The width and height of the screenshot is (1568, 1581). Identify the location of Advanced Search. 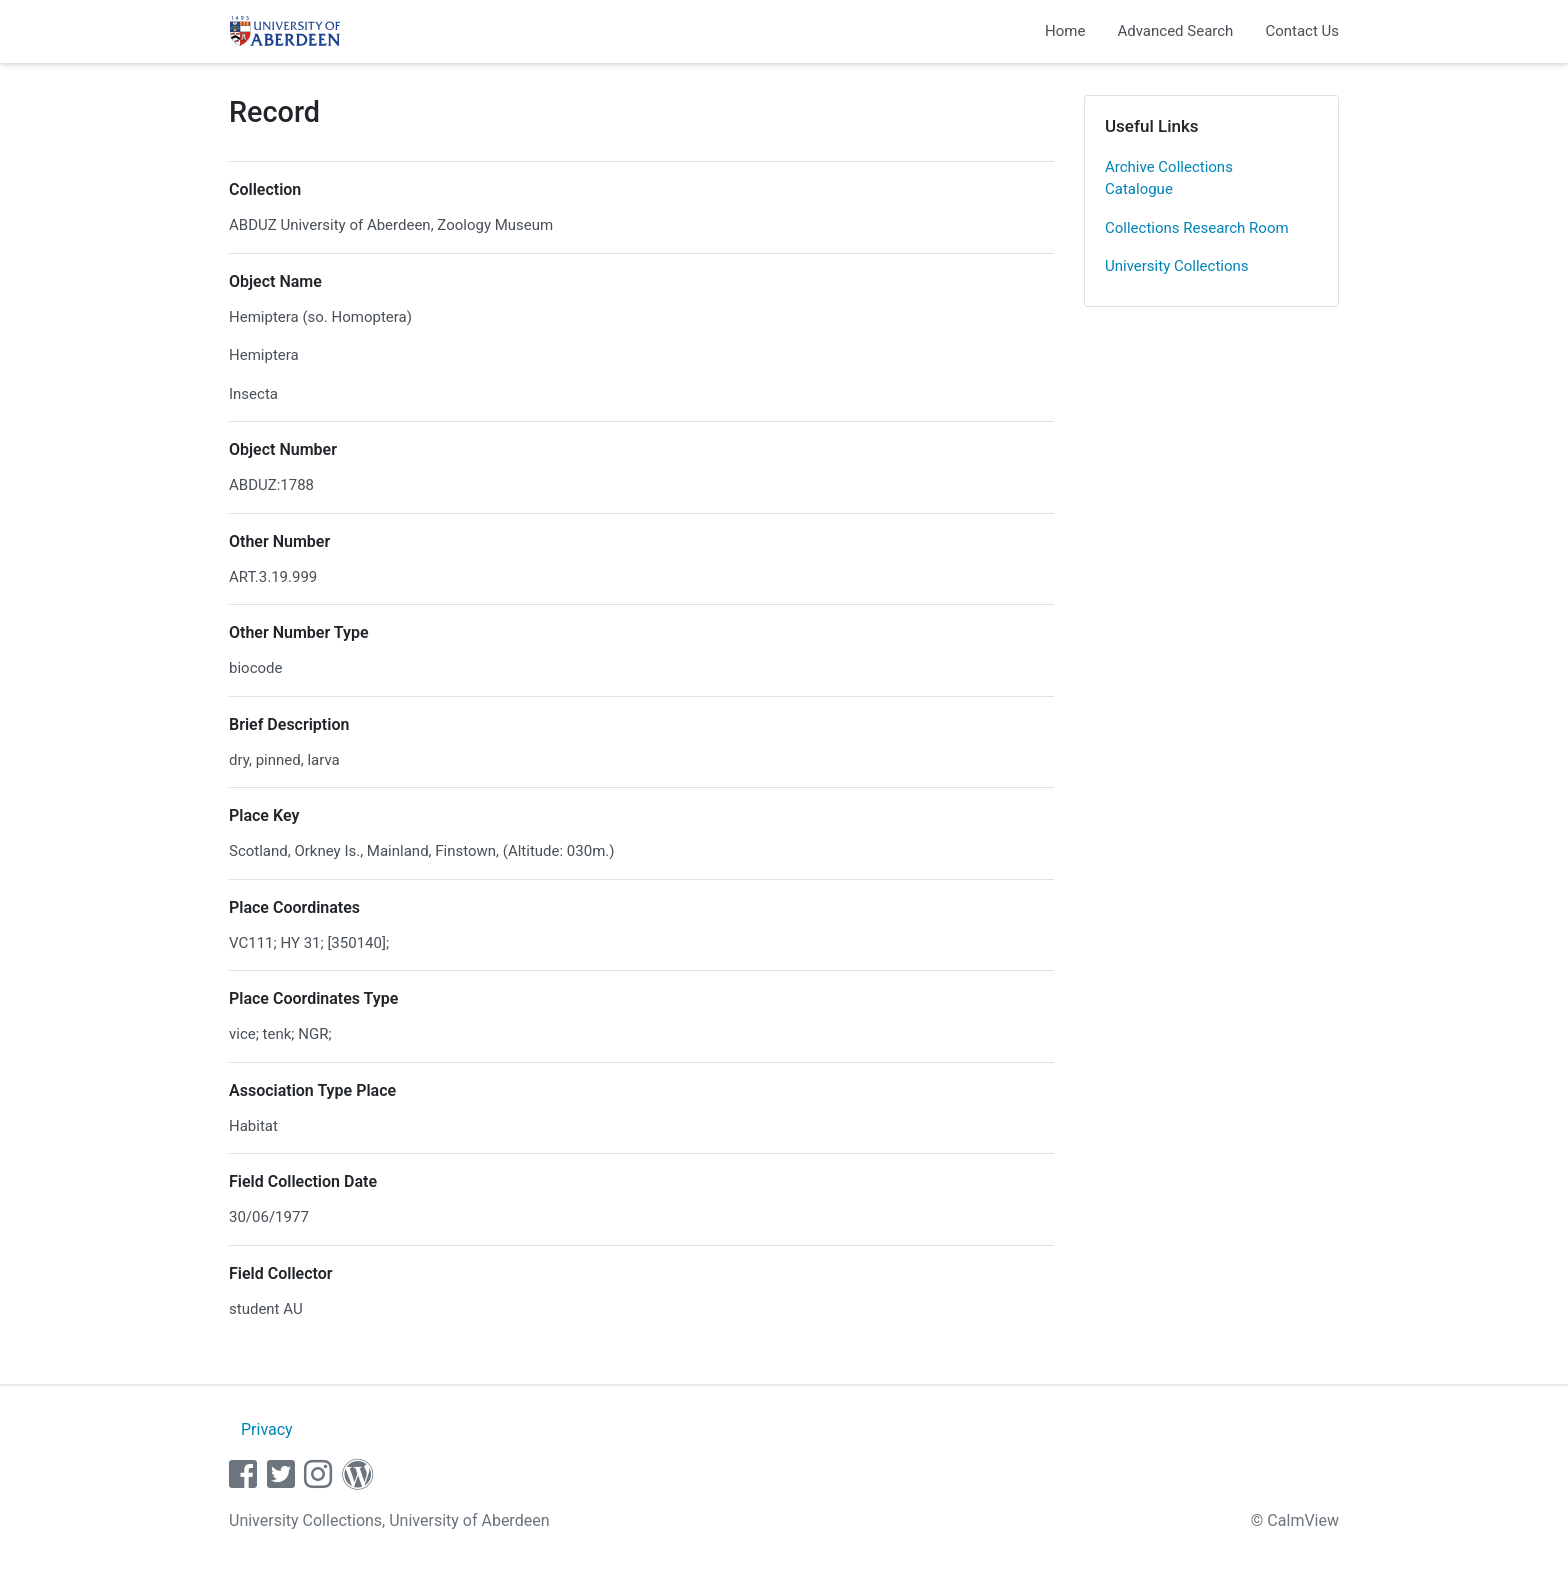
(1175, 31).